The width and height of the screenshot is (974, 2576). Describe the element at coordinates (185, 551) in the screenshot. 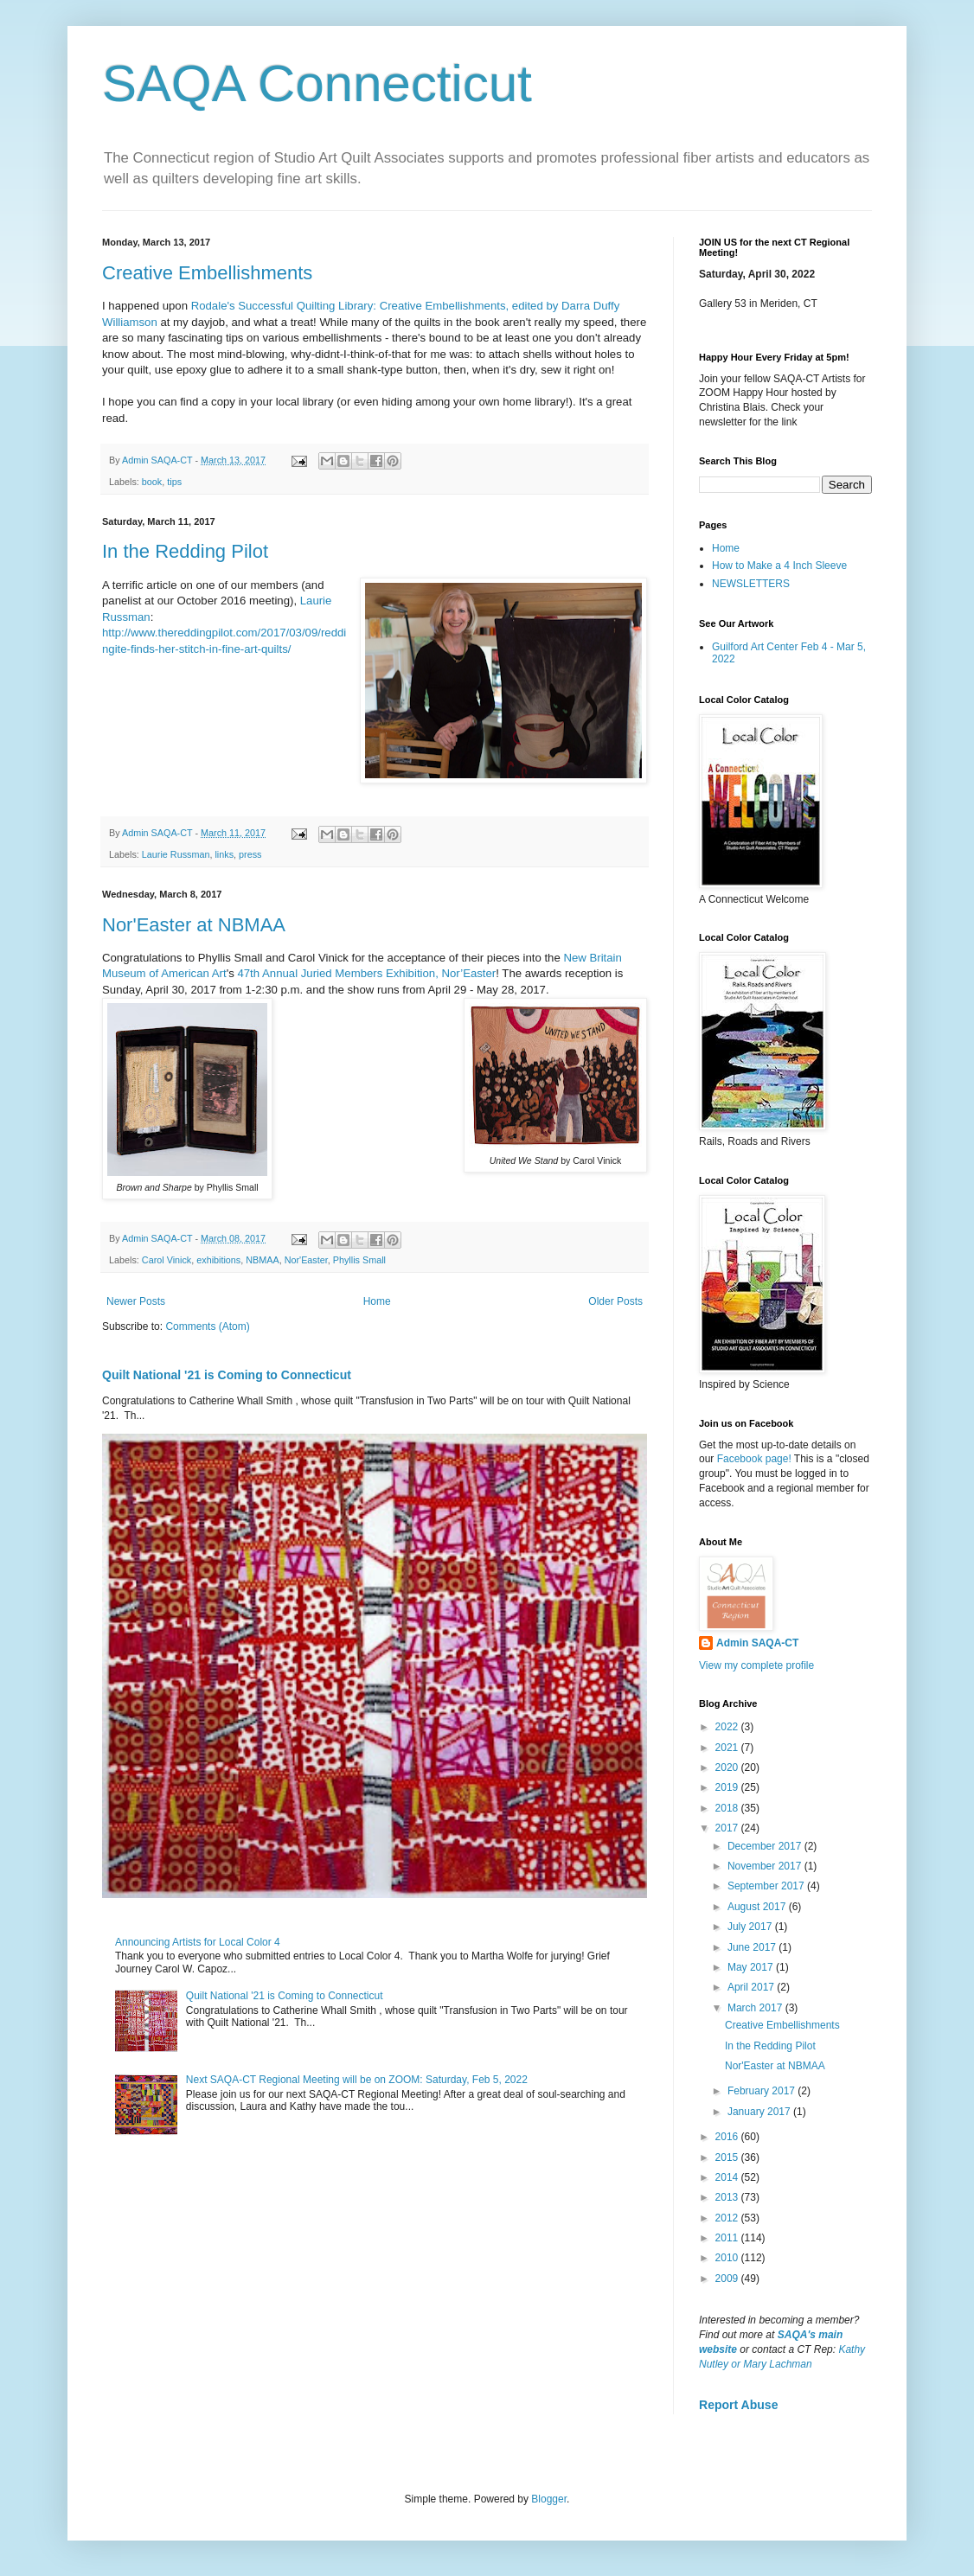

I see `In the Redding Pilot` at that location.